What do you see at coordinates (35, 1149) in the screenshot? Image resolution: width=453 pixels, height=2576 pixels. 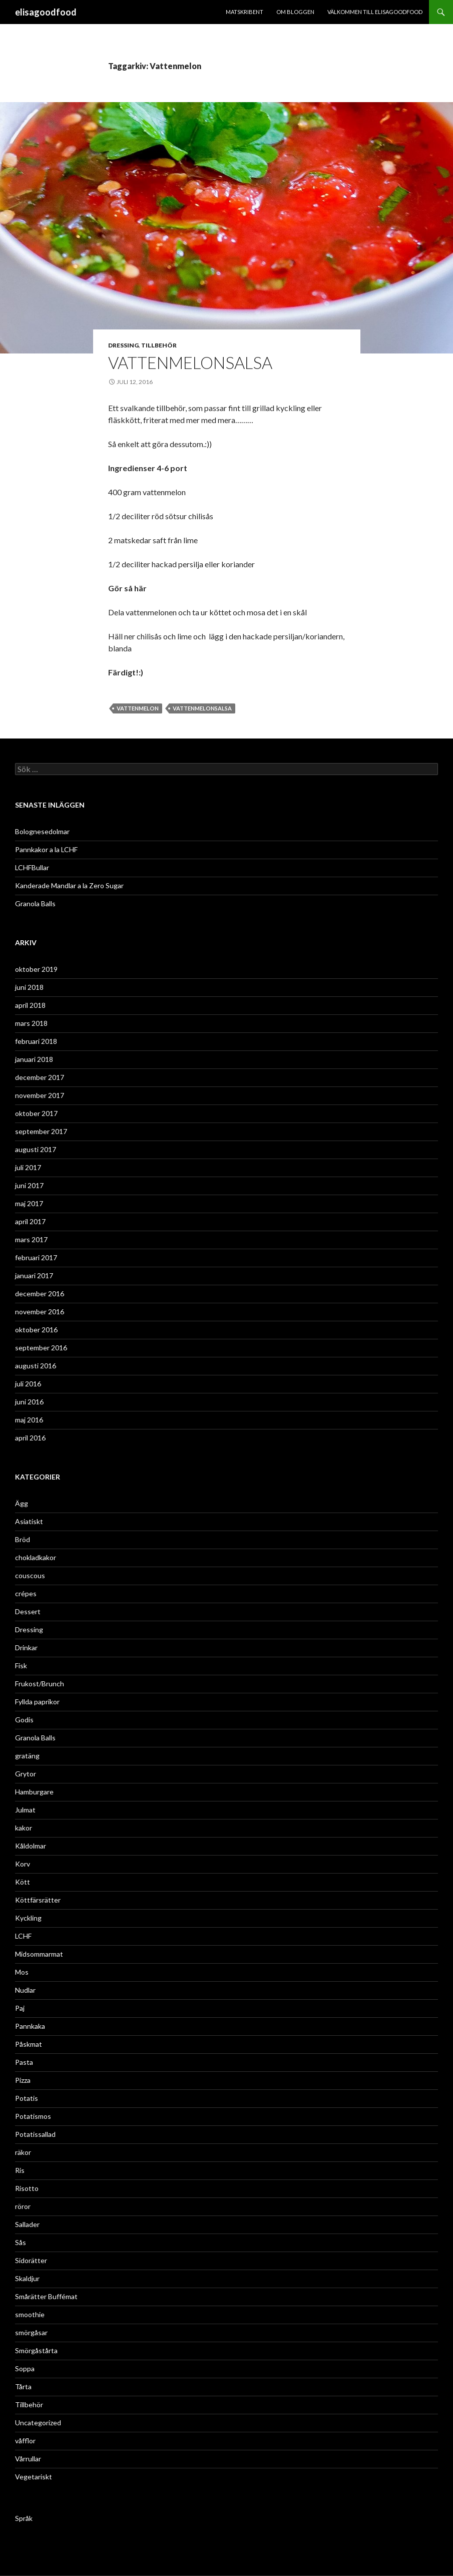 I see `augusti 2017` at bounding box center [35, 1149].